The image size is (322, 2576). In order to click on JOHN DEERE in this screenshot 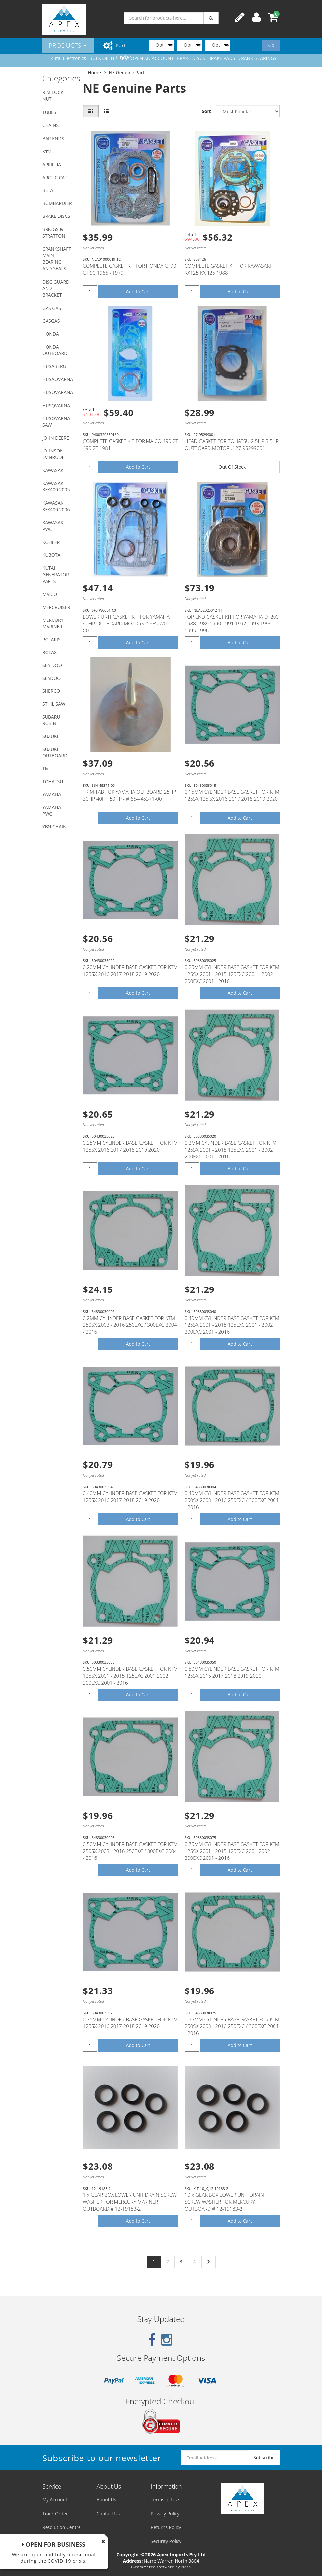, I will do `click(55, 438)`.